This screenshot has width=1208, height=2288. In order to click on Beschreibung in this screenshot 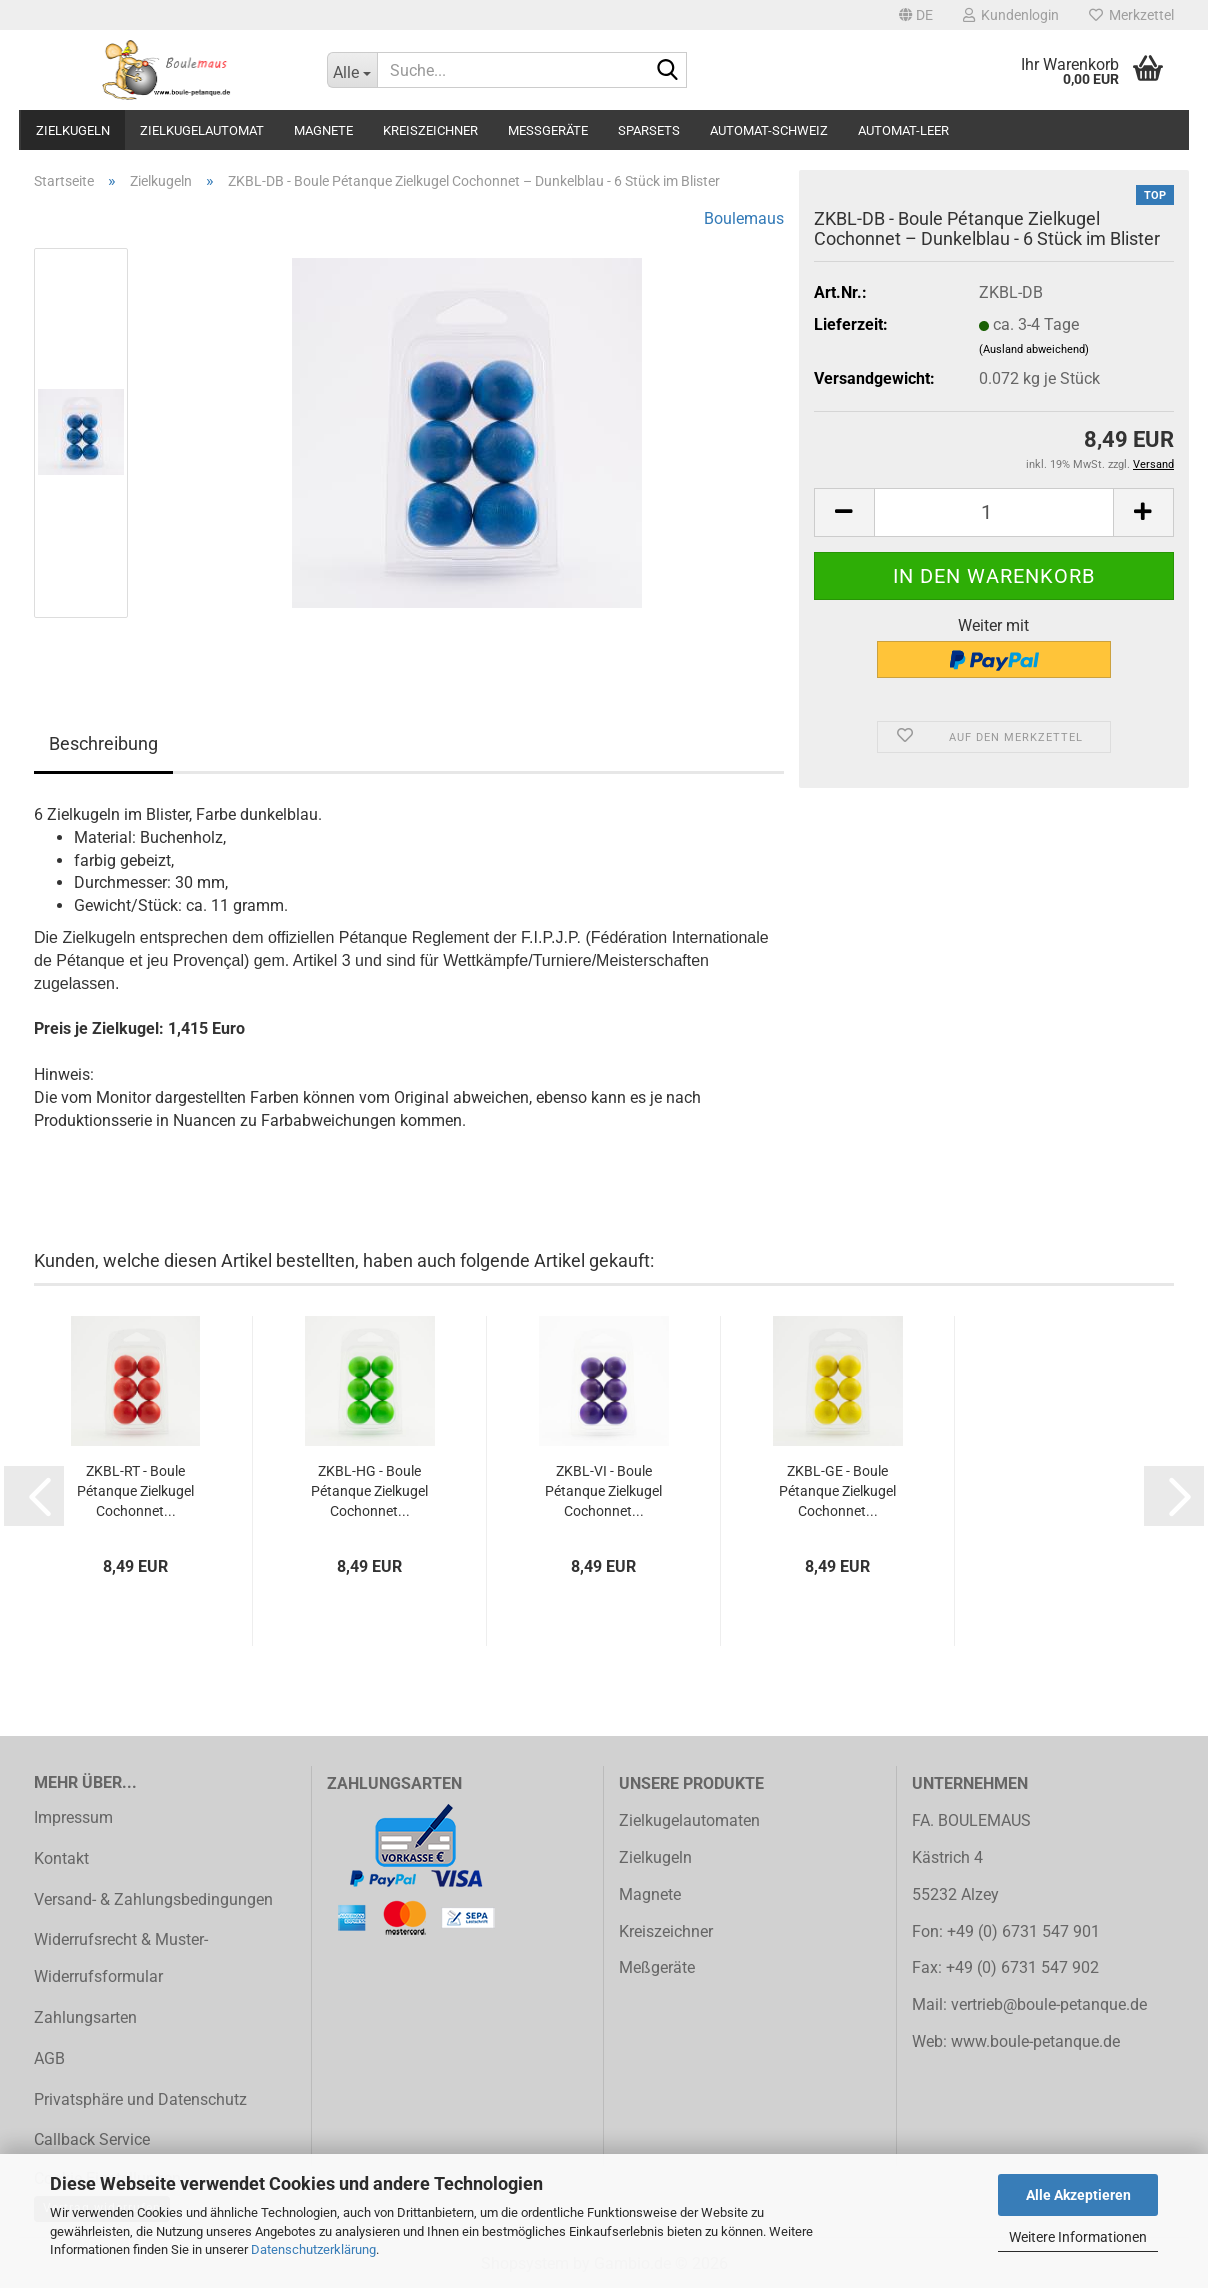, I will do `click(103, 743)`.